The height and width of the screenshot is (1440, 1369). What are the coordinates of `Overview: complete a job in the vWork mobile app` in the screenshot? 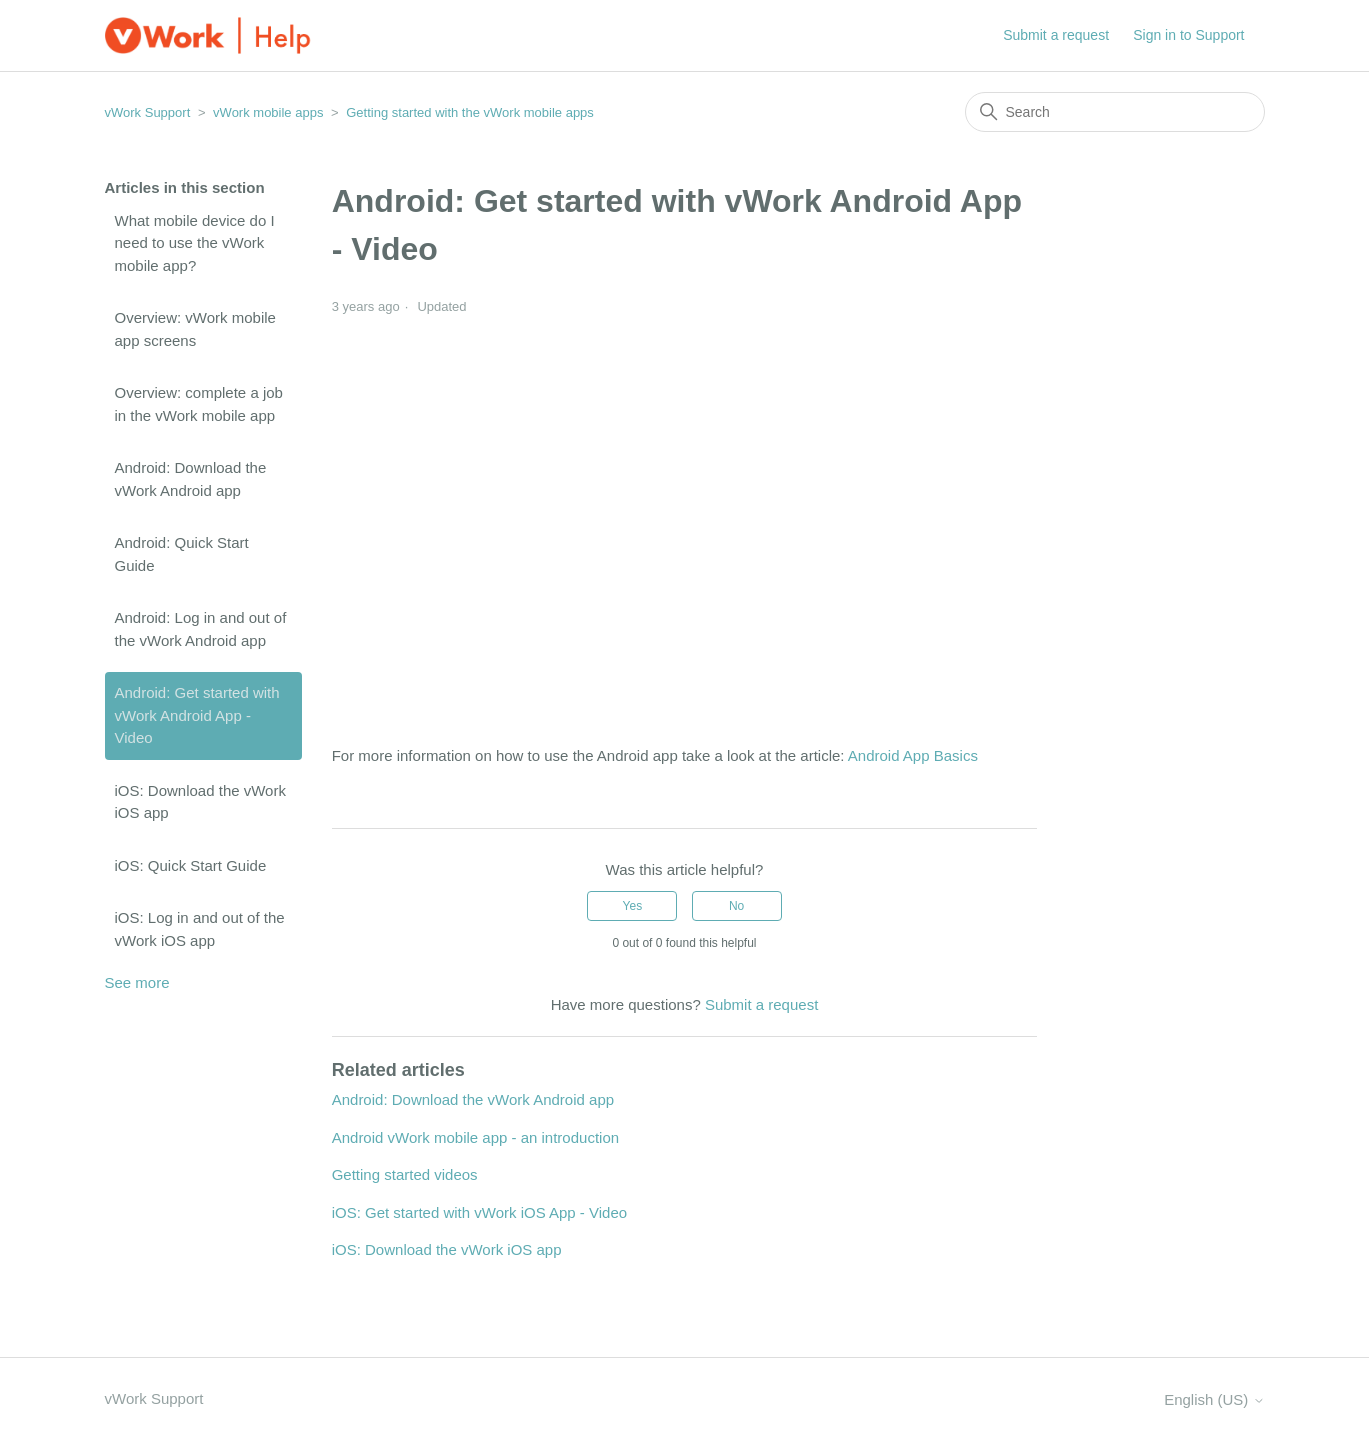 It's located at (199, 404).